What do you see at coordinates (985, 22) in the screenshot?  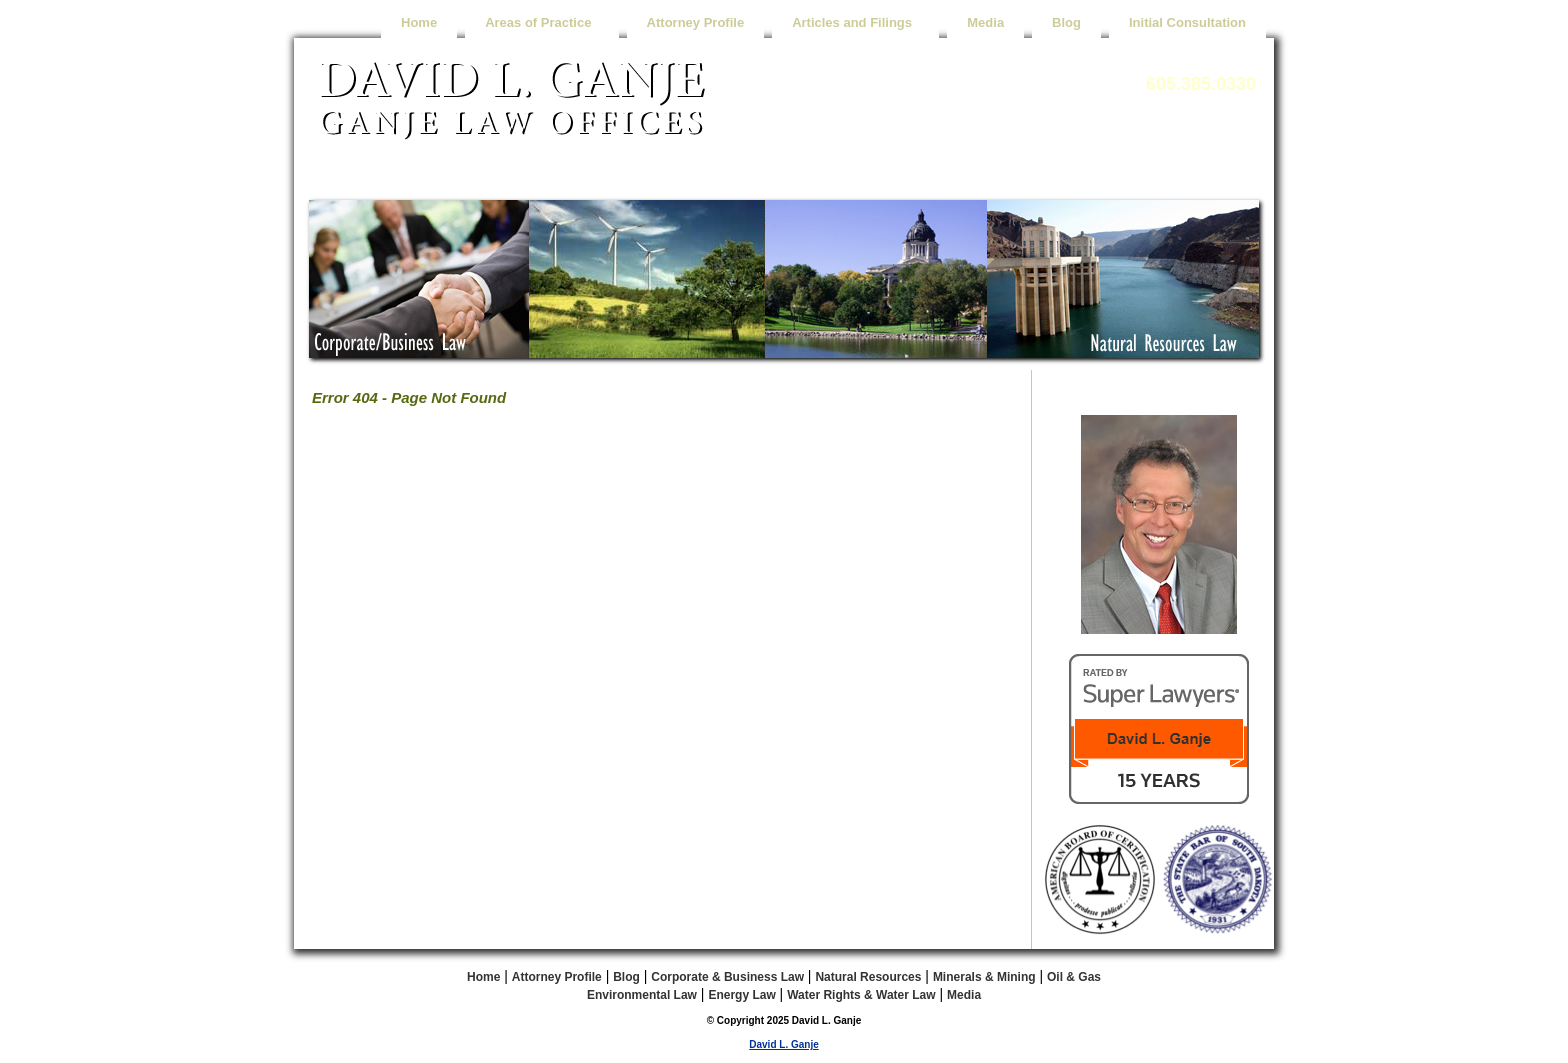 I see `Media` at bounding box center [985, 22].